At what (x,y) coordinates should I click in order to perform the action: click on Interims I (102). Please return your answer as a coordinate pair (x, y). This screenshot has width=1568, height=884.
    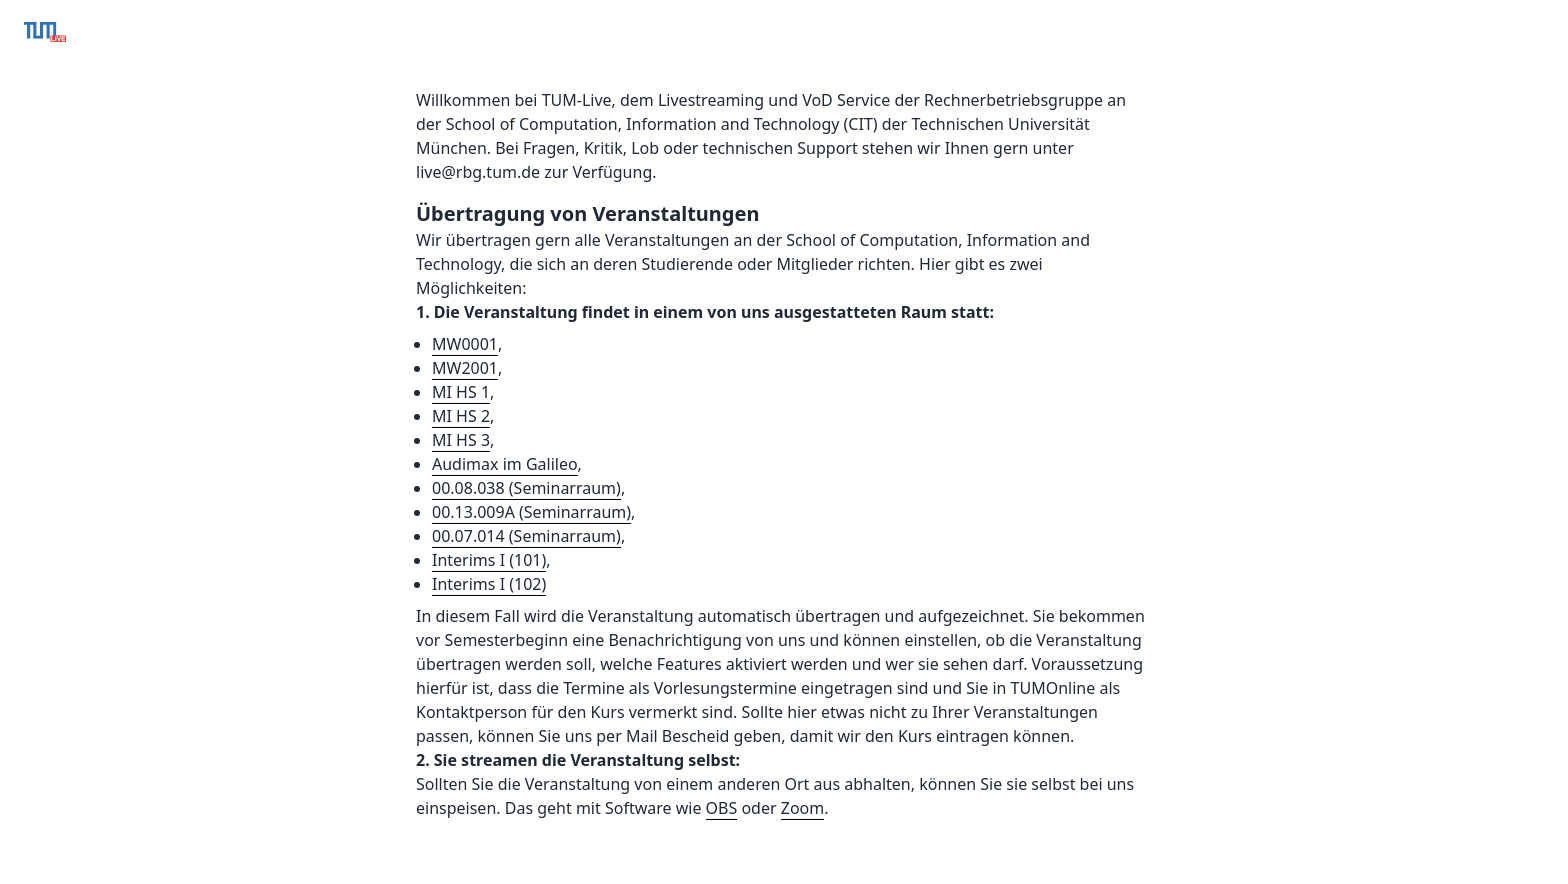
    Looking at the image, I should click on (489, 584).